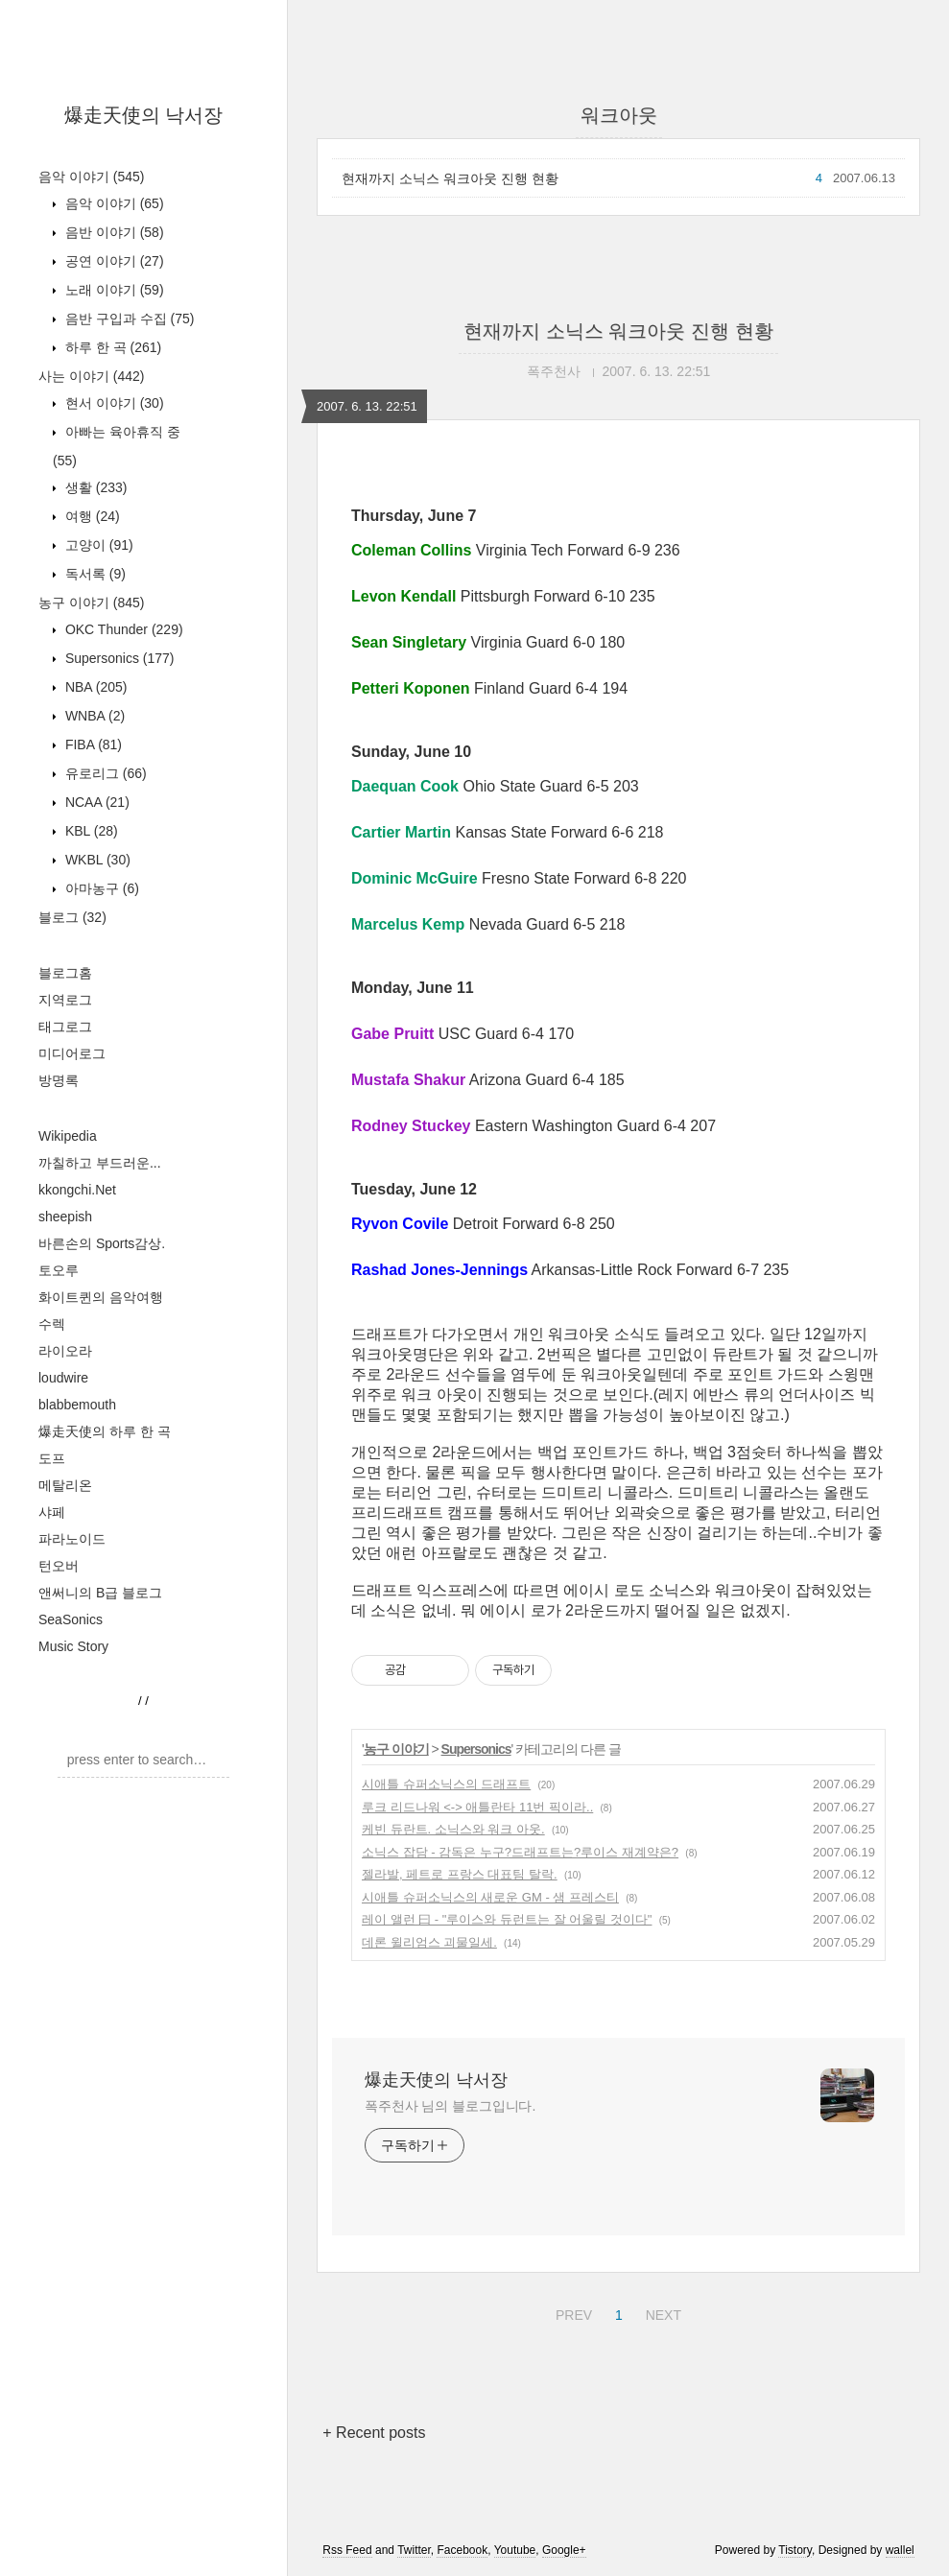 The width and height of the screenshot is (949, 2576). Describe the element at coordinates (101, 1243) in the screenshot. I see `바른손의 Sports감상.` at that location.